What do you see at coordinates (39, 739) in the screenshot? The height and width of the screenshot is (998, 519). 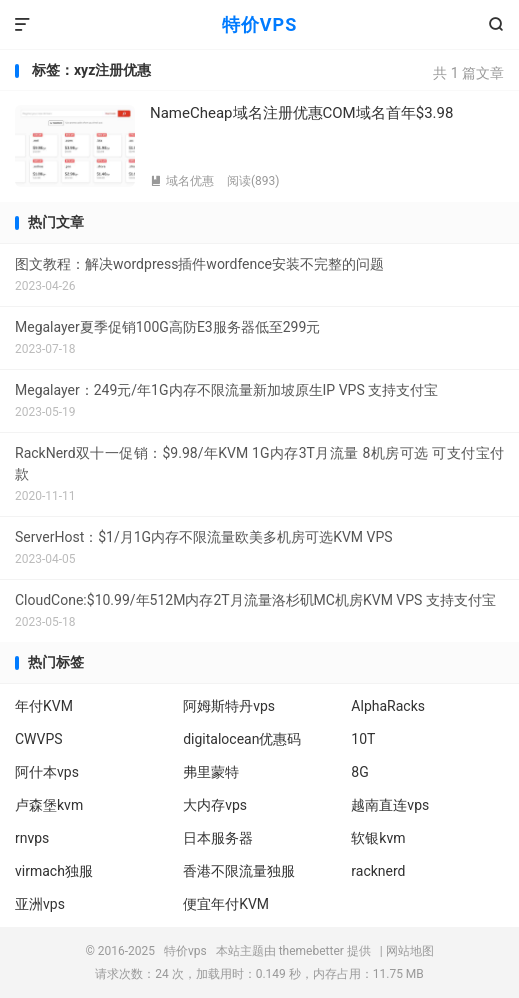 I see `CWVPS` at bounding box center [39, 739].